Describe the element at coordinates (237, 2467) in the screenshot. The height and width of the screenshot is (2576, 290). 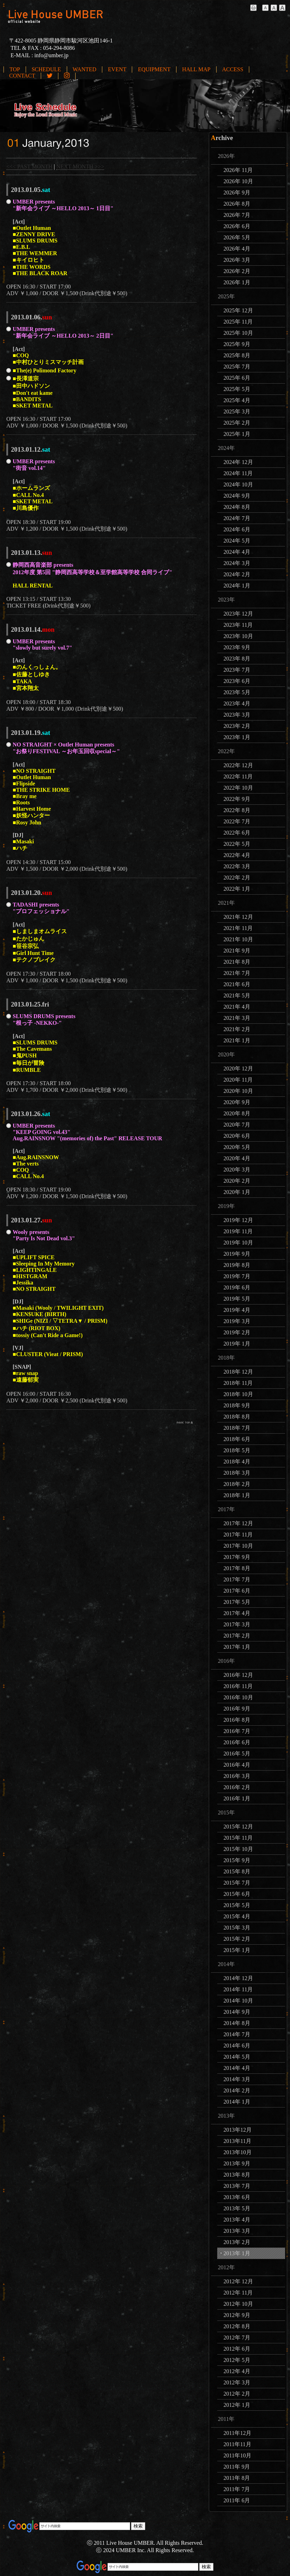
I see `2011年 9月` at that location.